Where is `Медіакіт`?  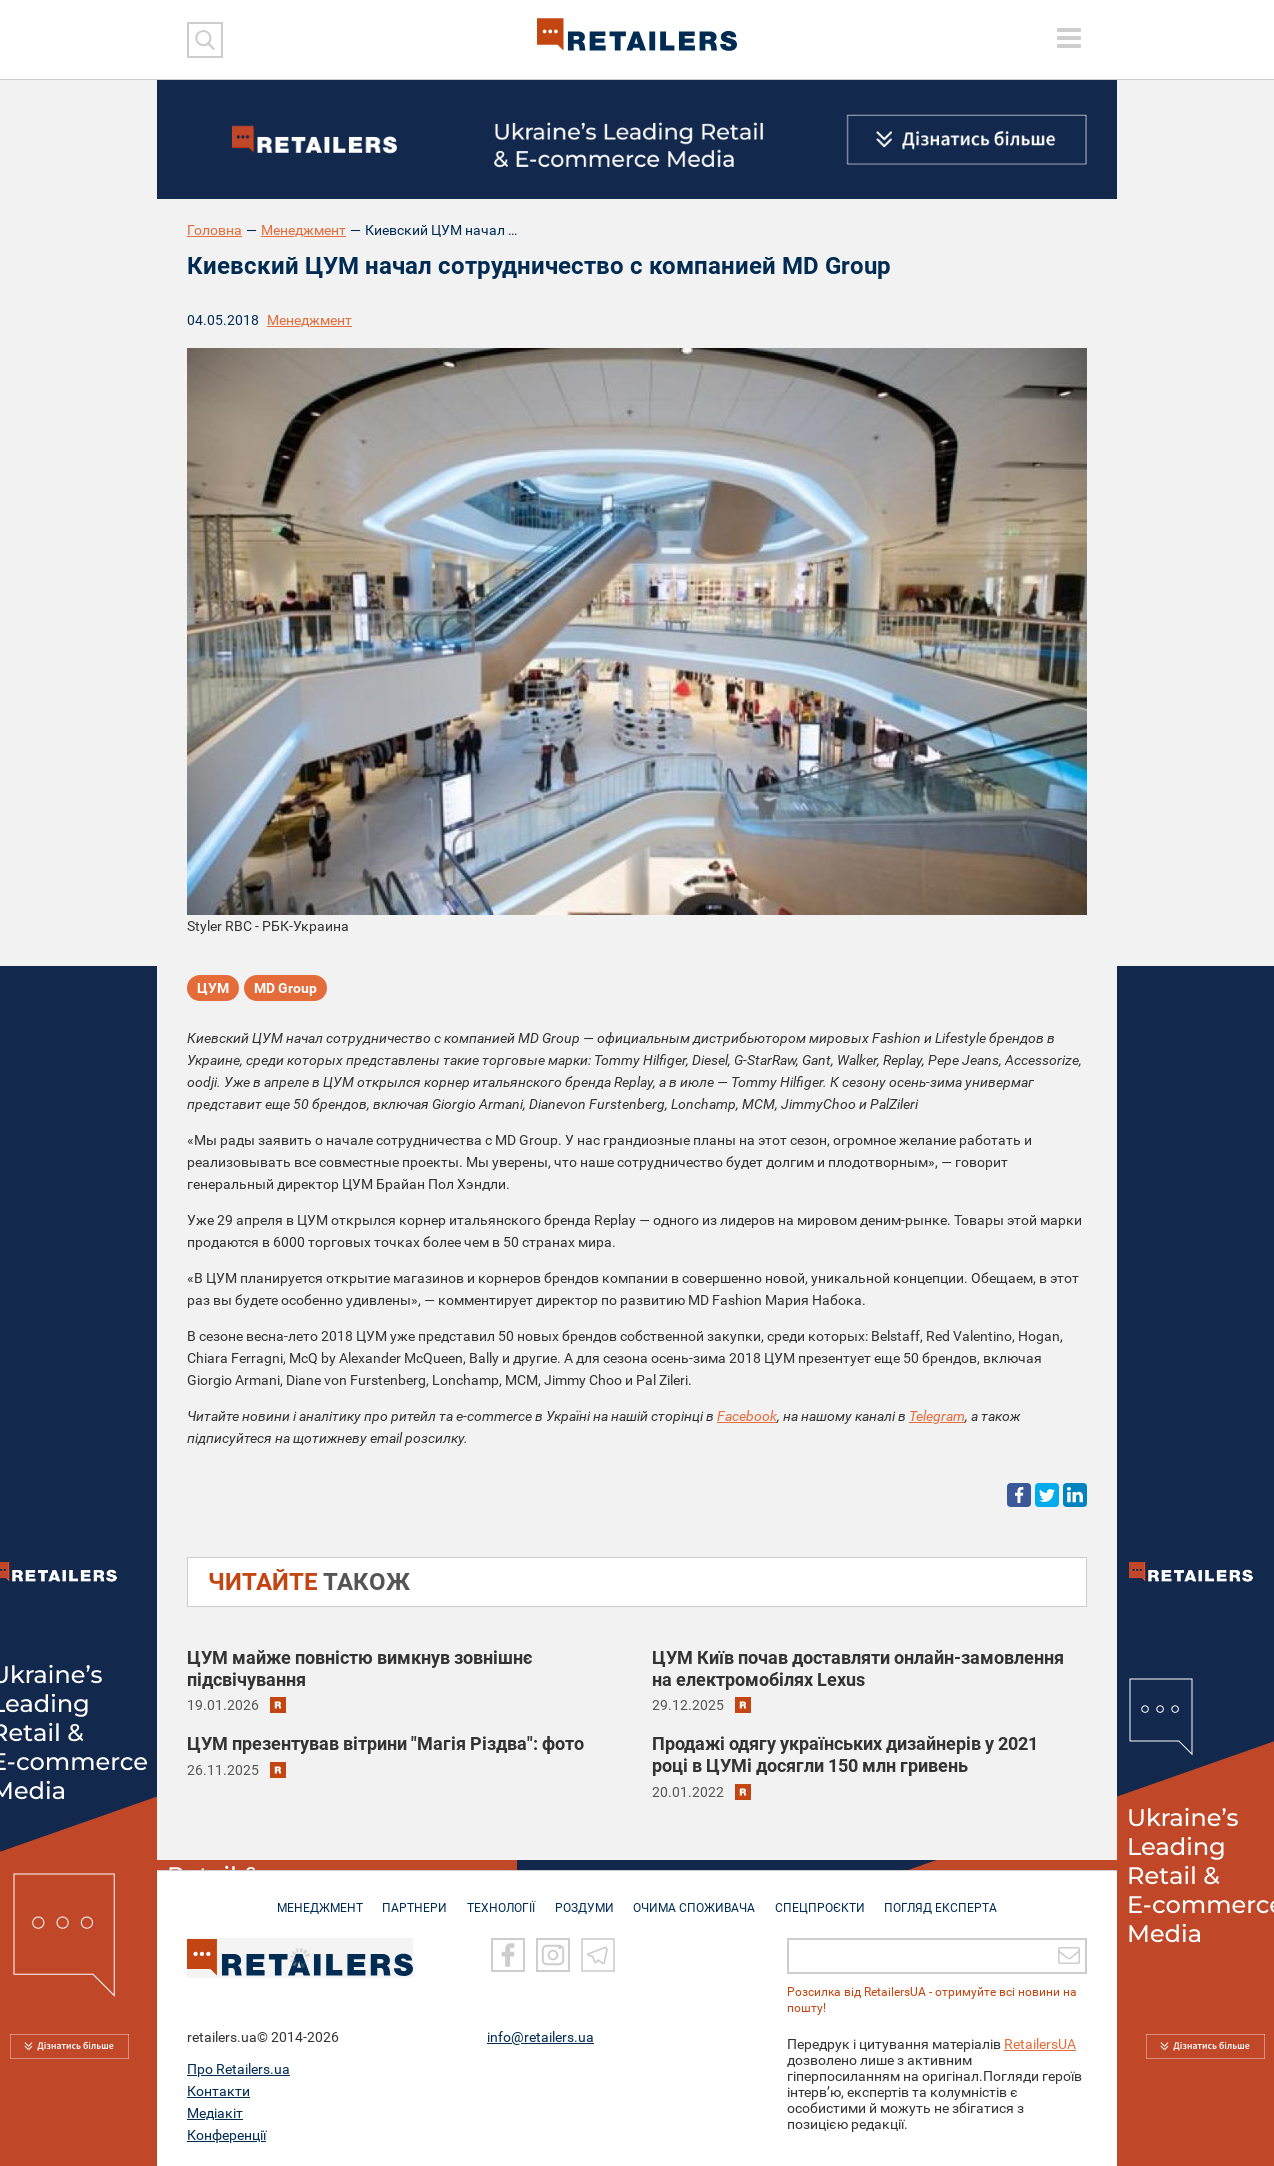 Медіакіт is located at coordinates (215, 2113).